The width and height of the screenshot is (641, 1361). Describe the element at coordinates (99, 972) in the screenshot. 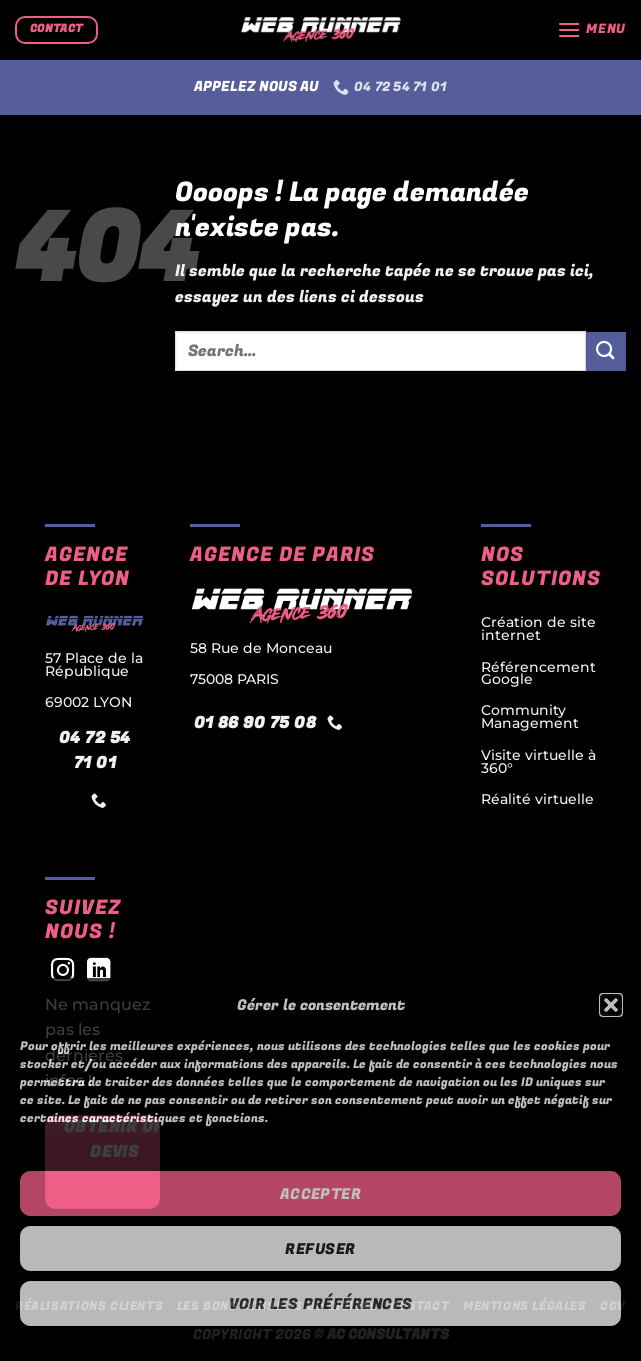

I see `[Nous suivre sur LinkedIn]` at that location.